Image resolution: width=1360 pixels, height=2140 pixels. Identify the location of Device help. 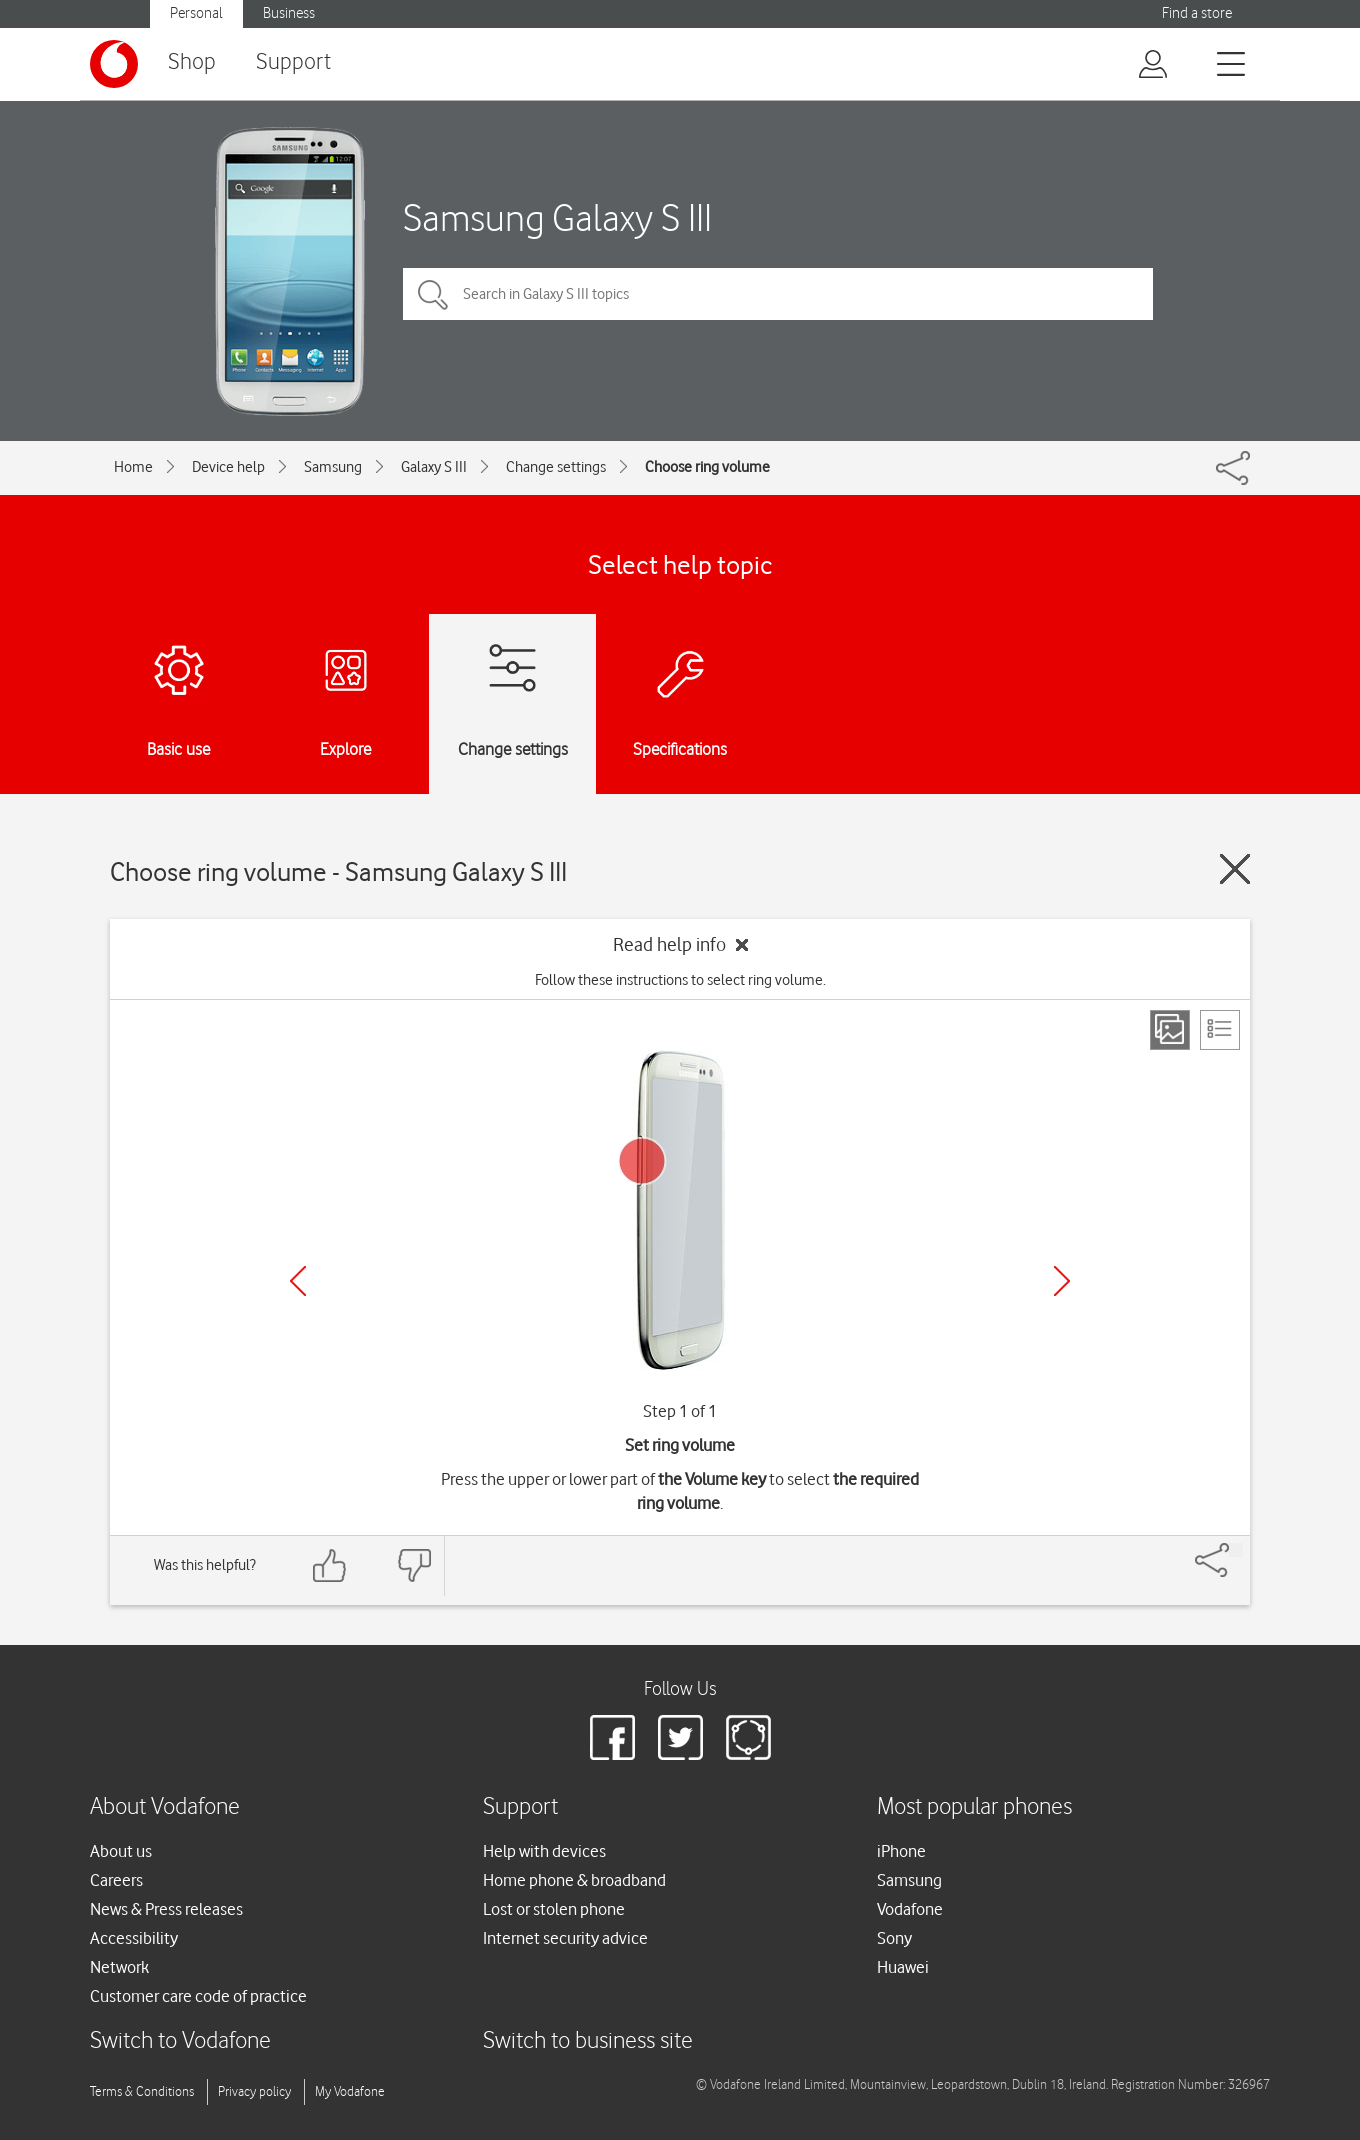
(228, 467).